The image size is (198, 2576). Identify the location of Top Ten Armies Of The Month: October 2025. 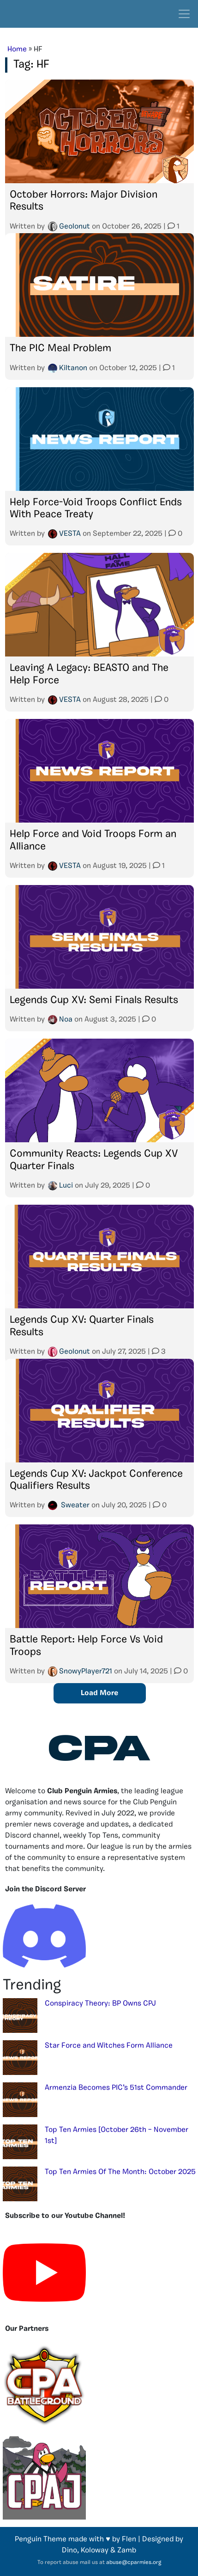
(120, 2172).